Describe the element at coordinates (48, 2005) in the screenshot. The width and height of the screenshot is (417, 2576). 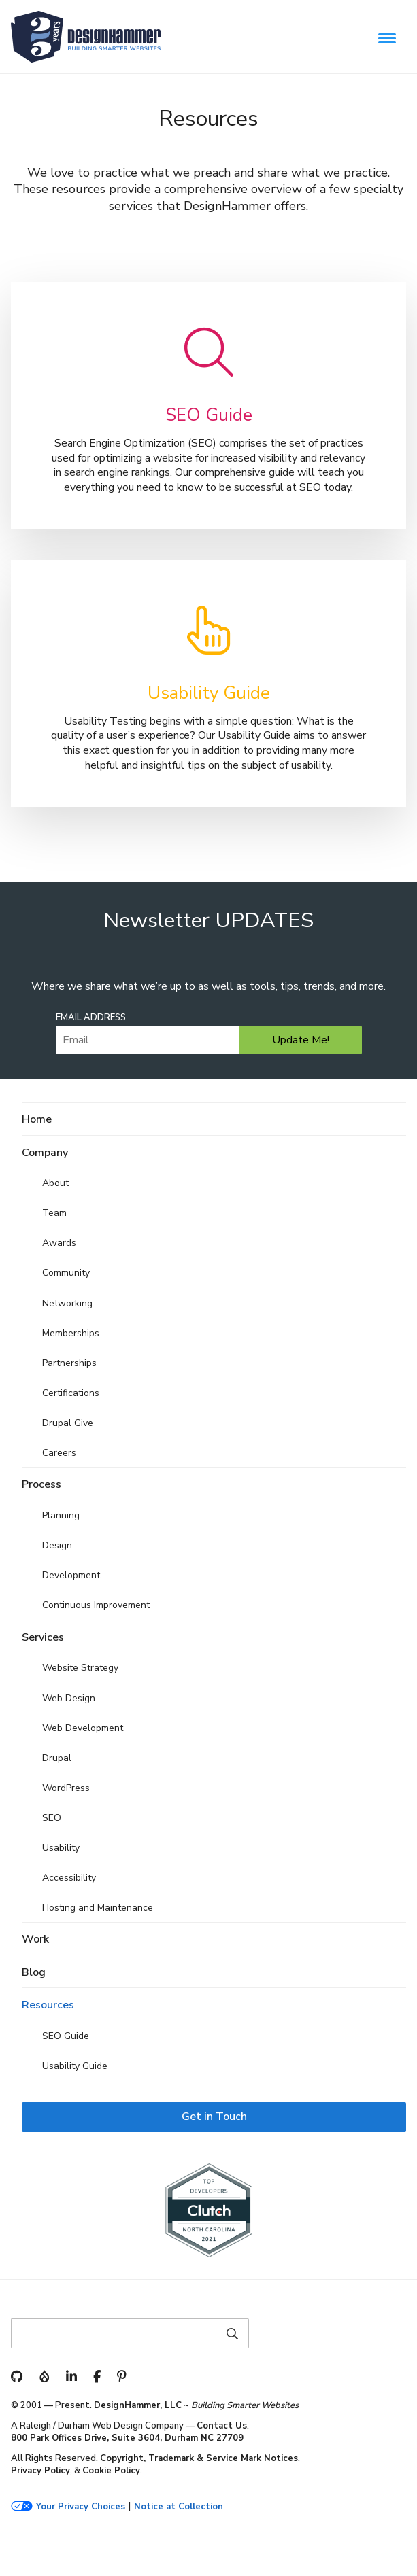
I see `Resources` at that location.